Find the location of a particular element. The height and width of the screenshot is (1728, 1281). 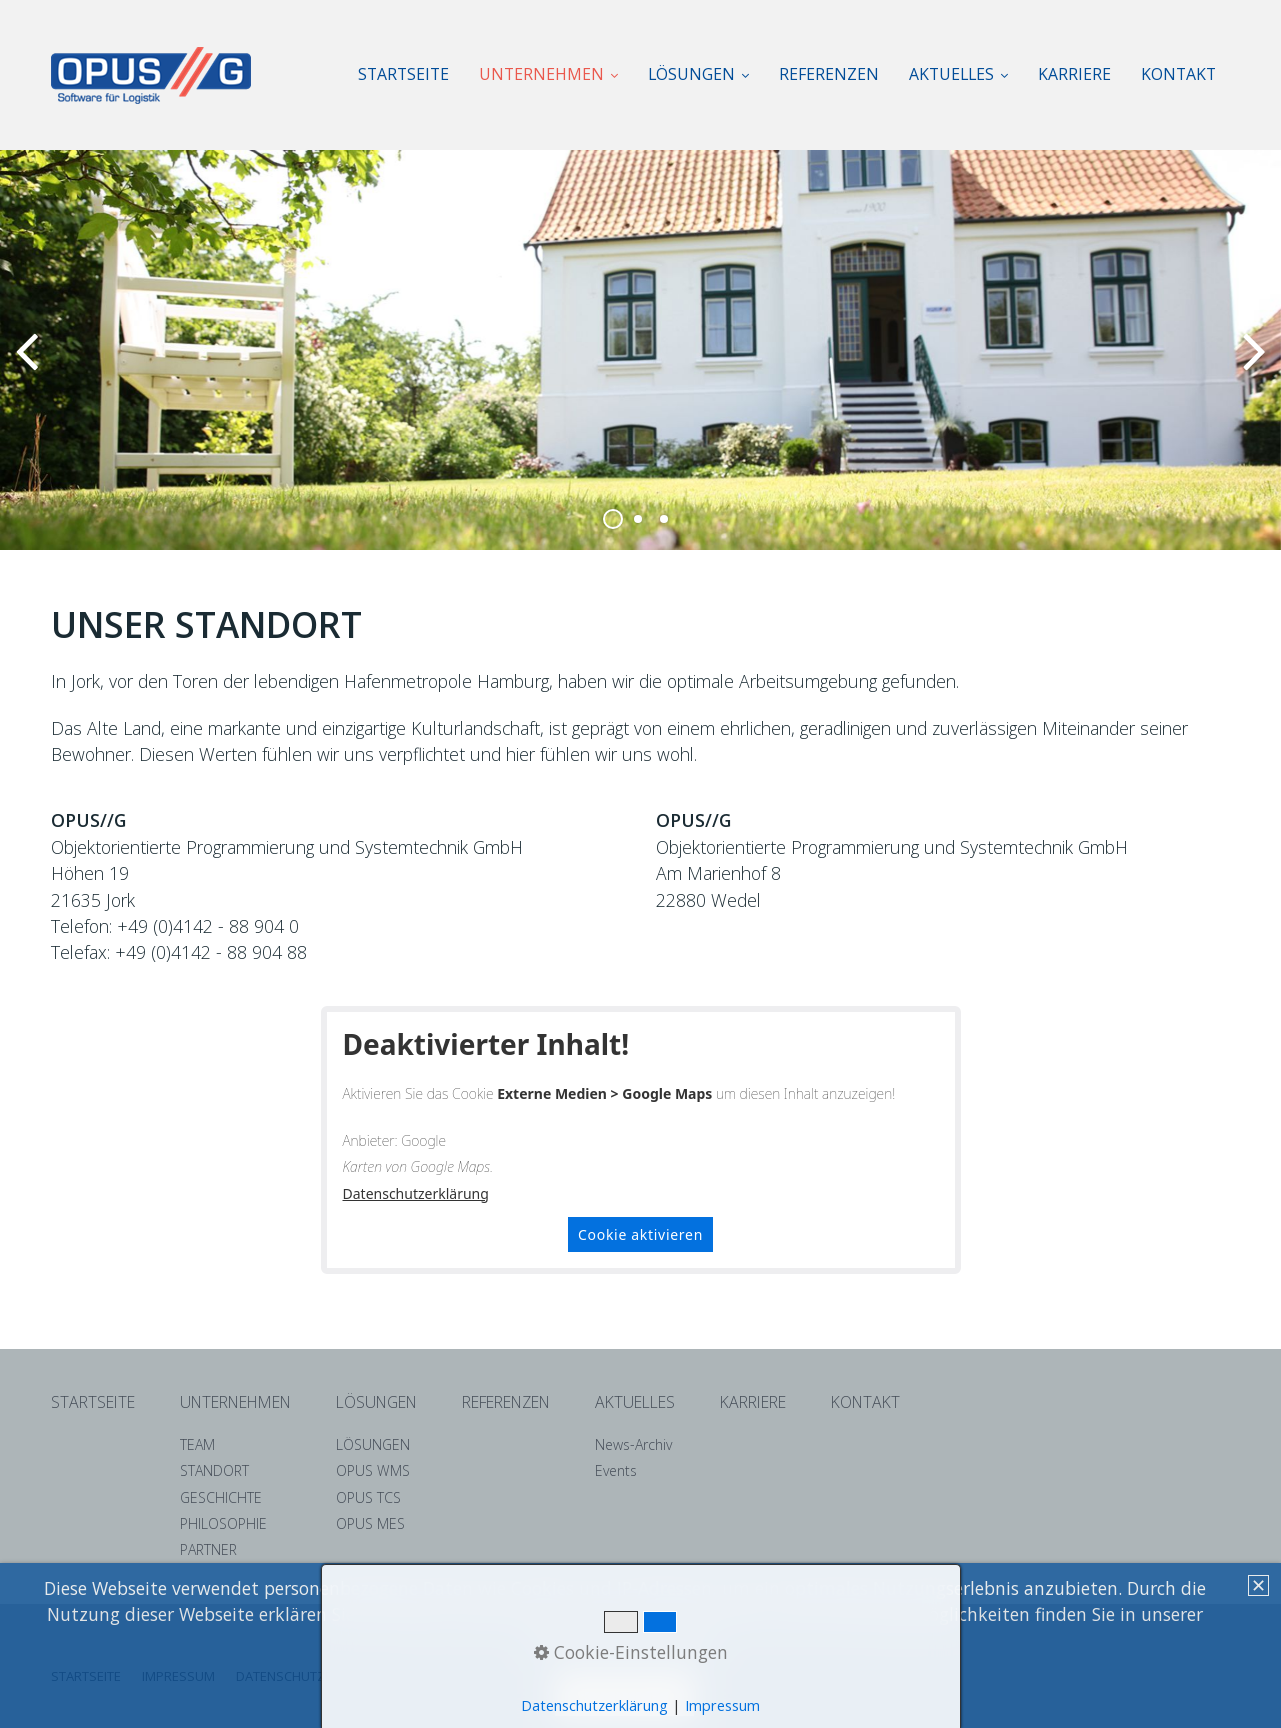

PHILOSOPHIE is located at coordinates (223, 1523).